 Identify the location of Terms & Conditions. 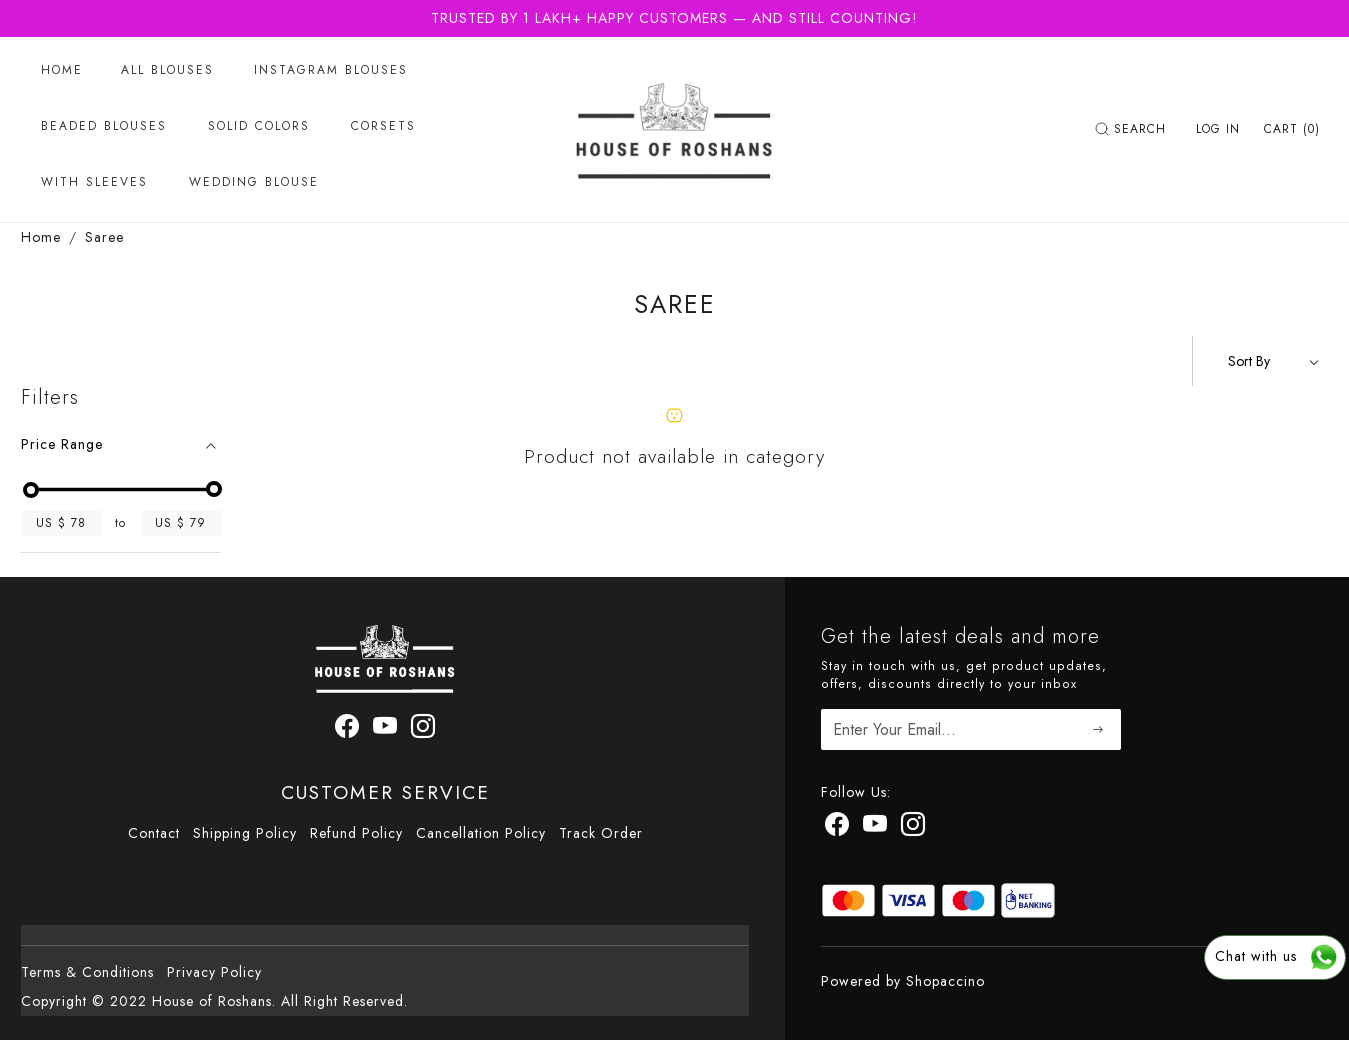
(87, 972).